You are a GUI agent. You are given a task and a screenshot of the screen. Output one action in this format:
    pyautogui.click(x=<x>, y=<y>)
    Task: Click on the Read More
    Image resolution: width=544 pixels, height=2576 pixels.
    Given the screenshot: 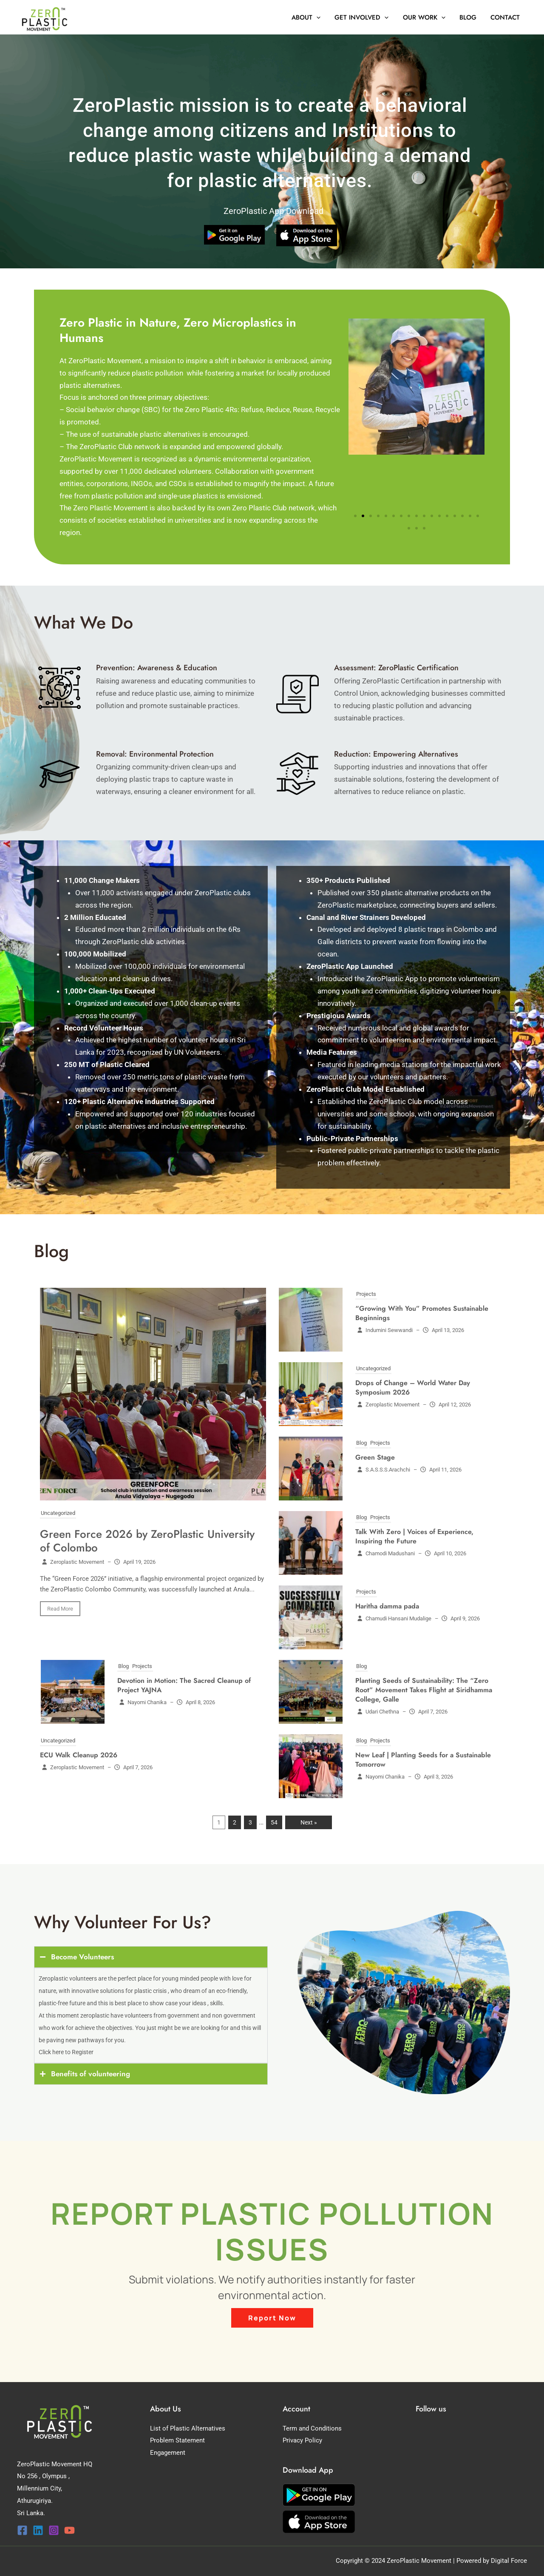 What is the action you would take?
    pyautogui.click(x=60, y=1608)
    